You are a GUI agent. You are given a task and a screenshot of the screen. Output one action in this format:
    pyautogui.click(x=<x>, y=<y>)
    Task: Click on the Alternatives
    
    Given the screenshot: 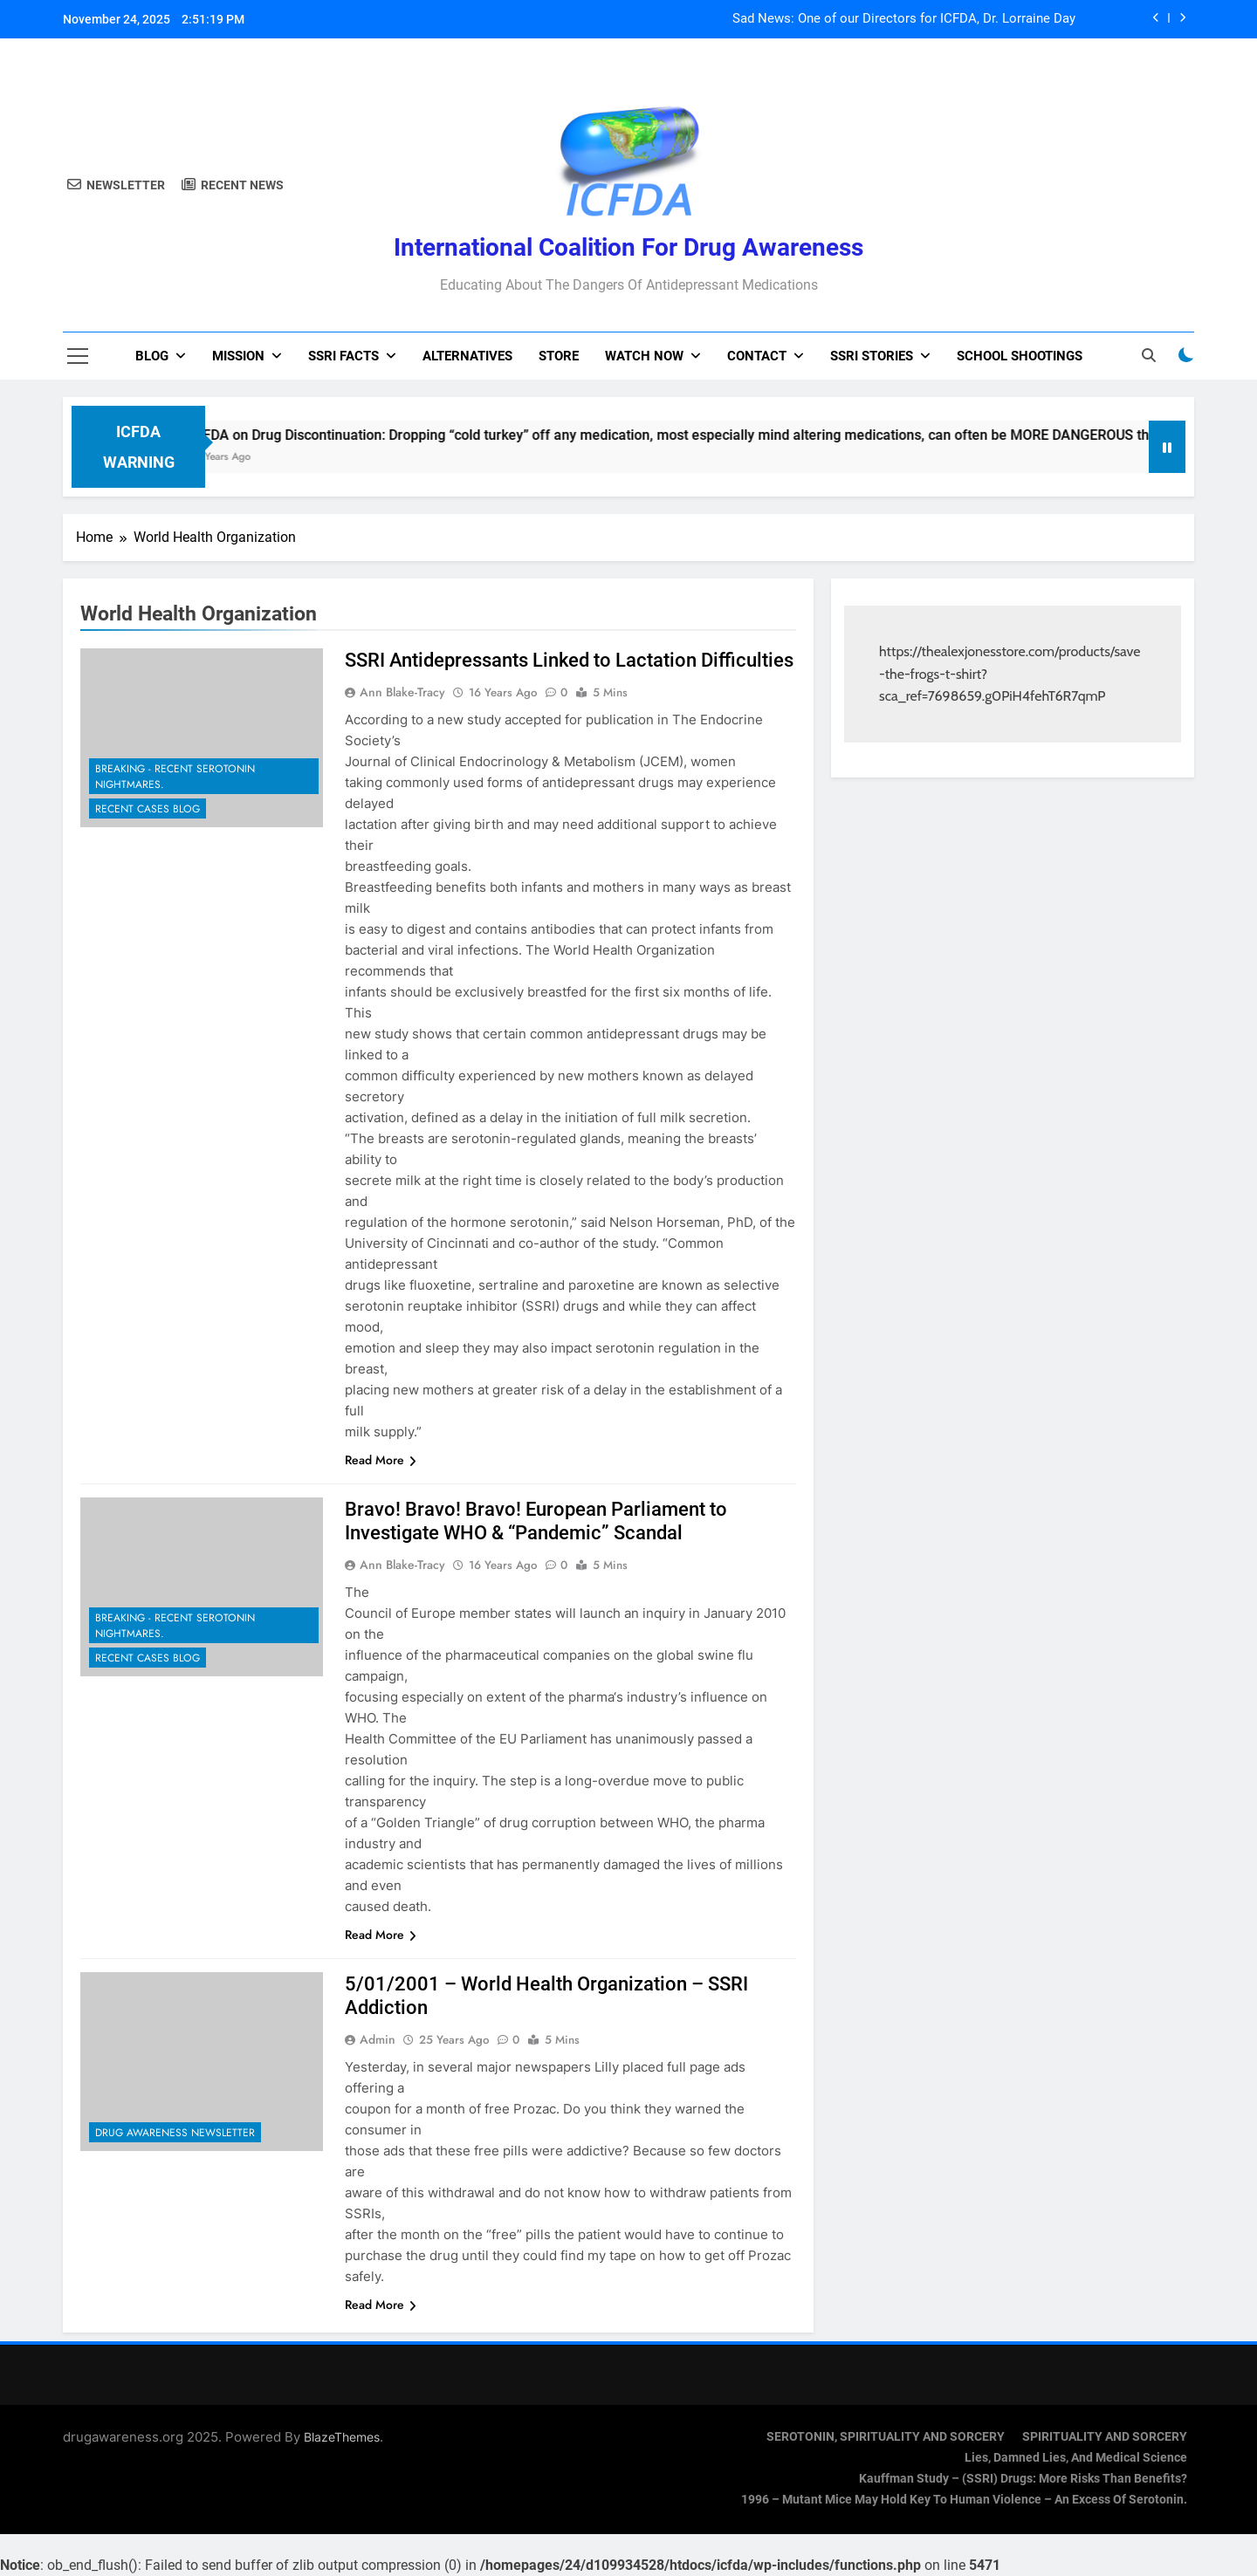 What is the action you would take?
    pyautogui.click(x=467, y=356)
    